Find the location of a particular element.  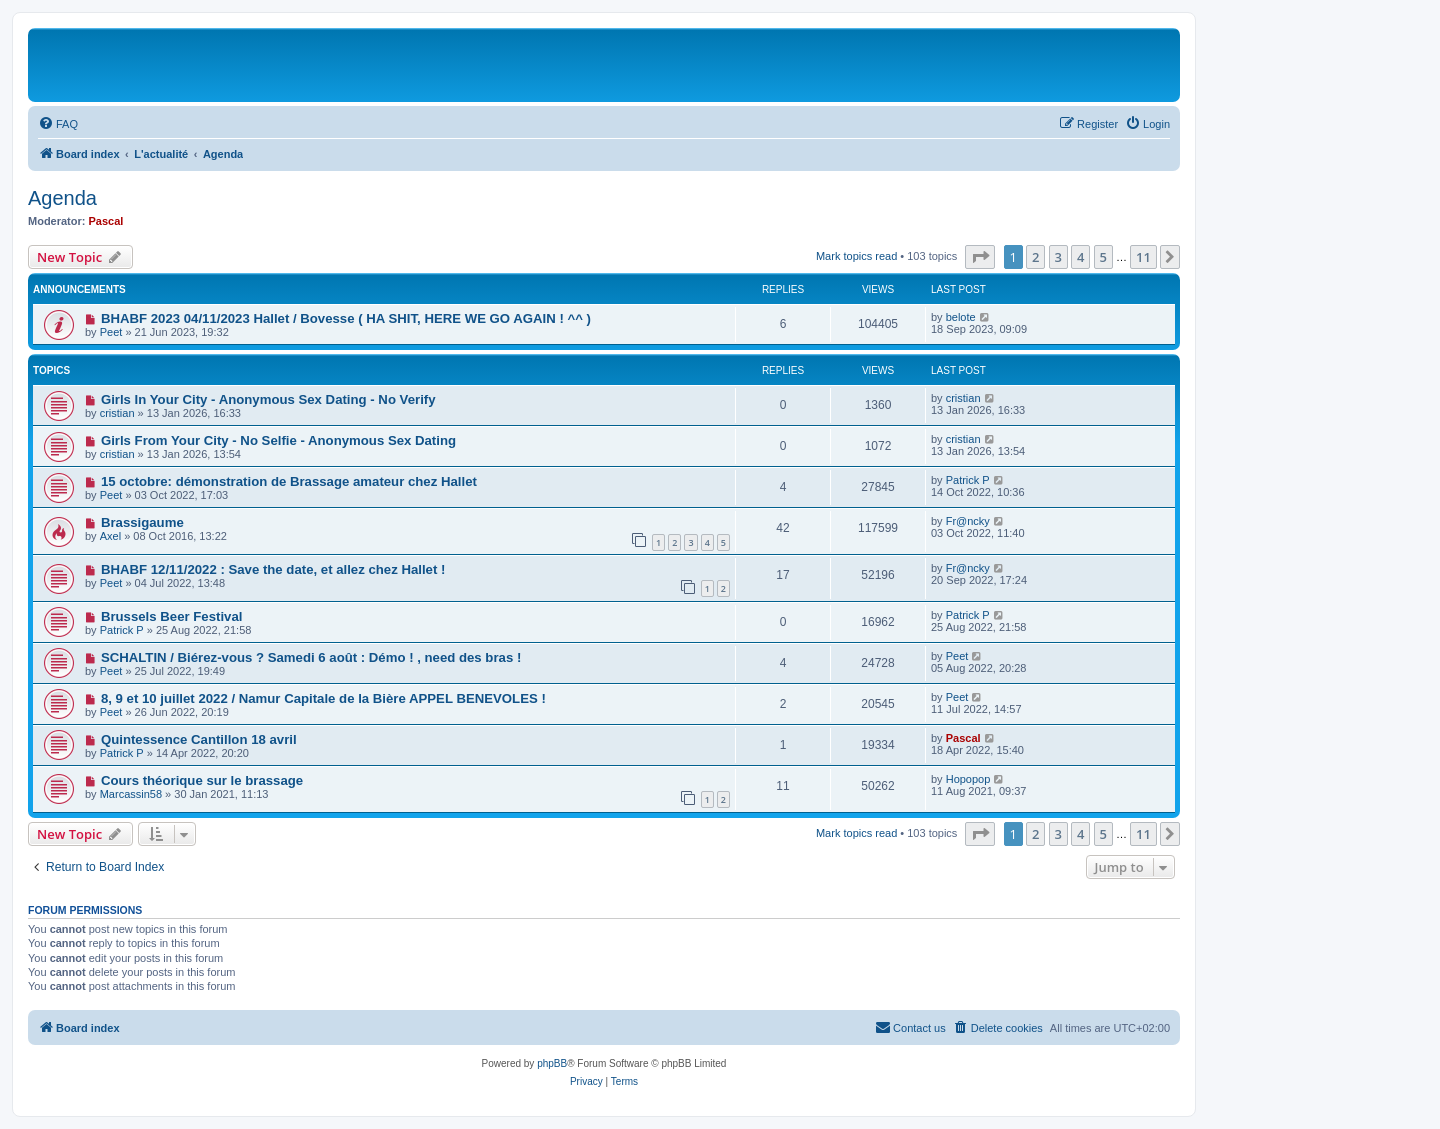

Patrick P is located at coordinates (968, 480).